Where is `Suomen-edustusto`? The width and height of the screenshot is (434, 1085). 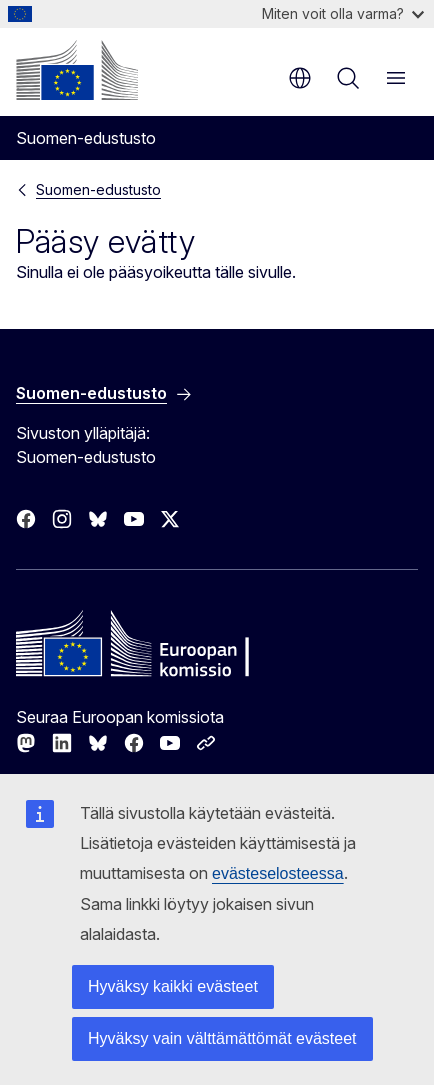 Suomen-edustusto is located at coordinates (98, 189).